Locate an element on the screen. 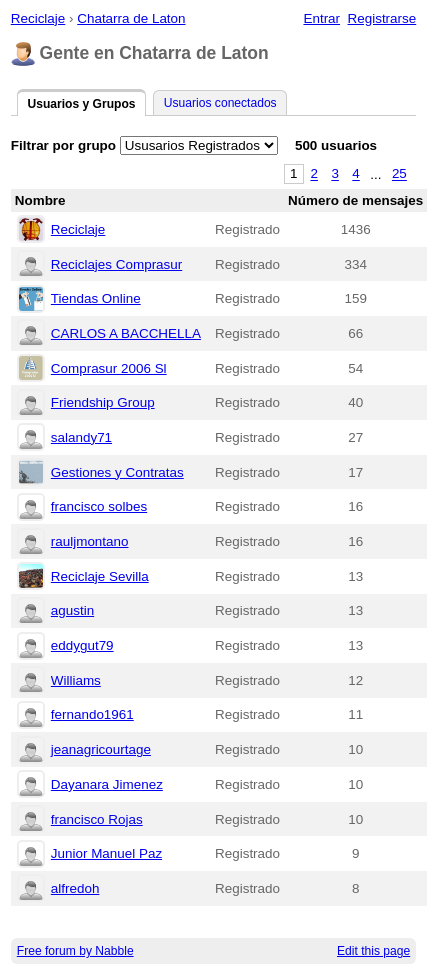 The image size is (427, 975). Junior Manuel Paz is located at coordinates (106, 853).